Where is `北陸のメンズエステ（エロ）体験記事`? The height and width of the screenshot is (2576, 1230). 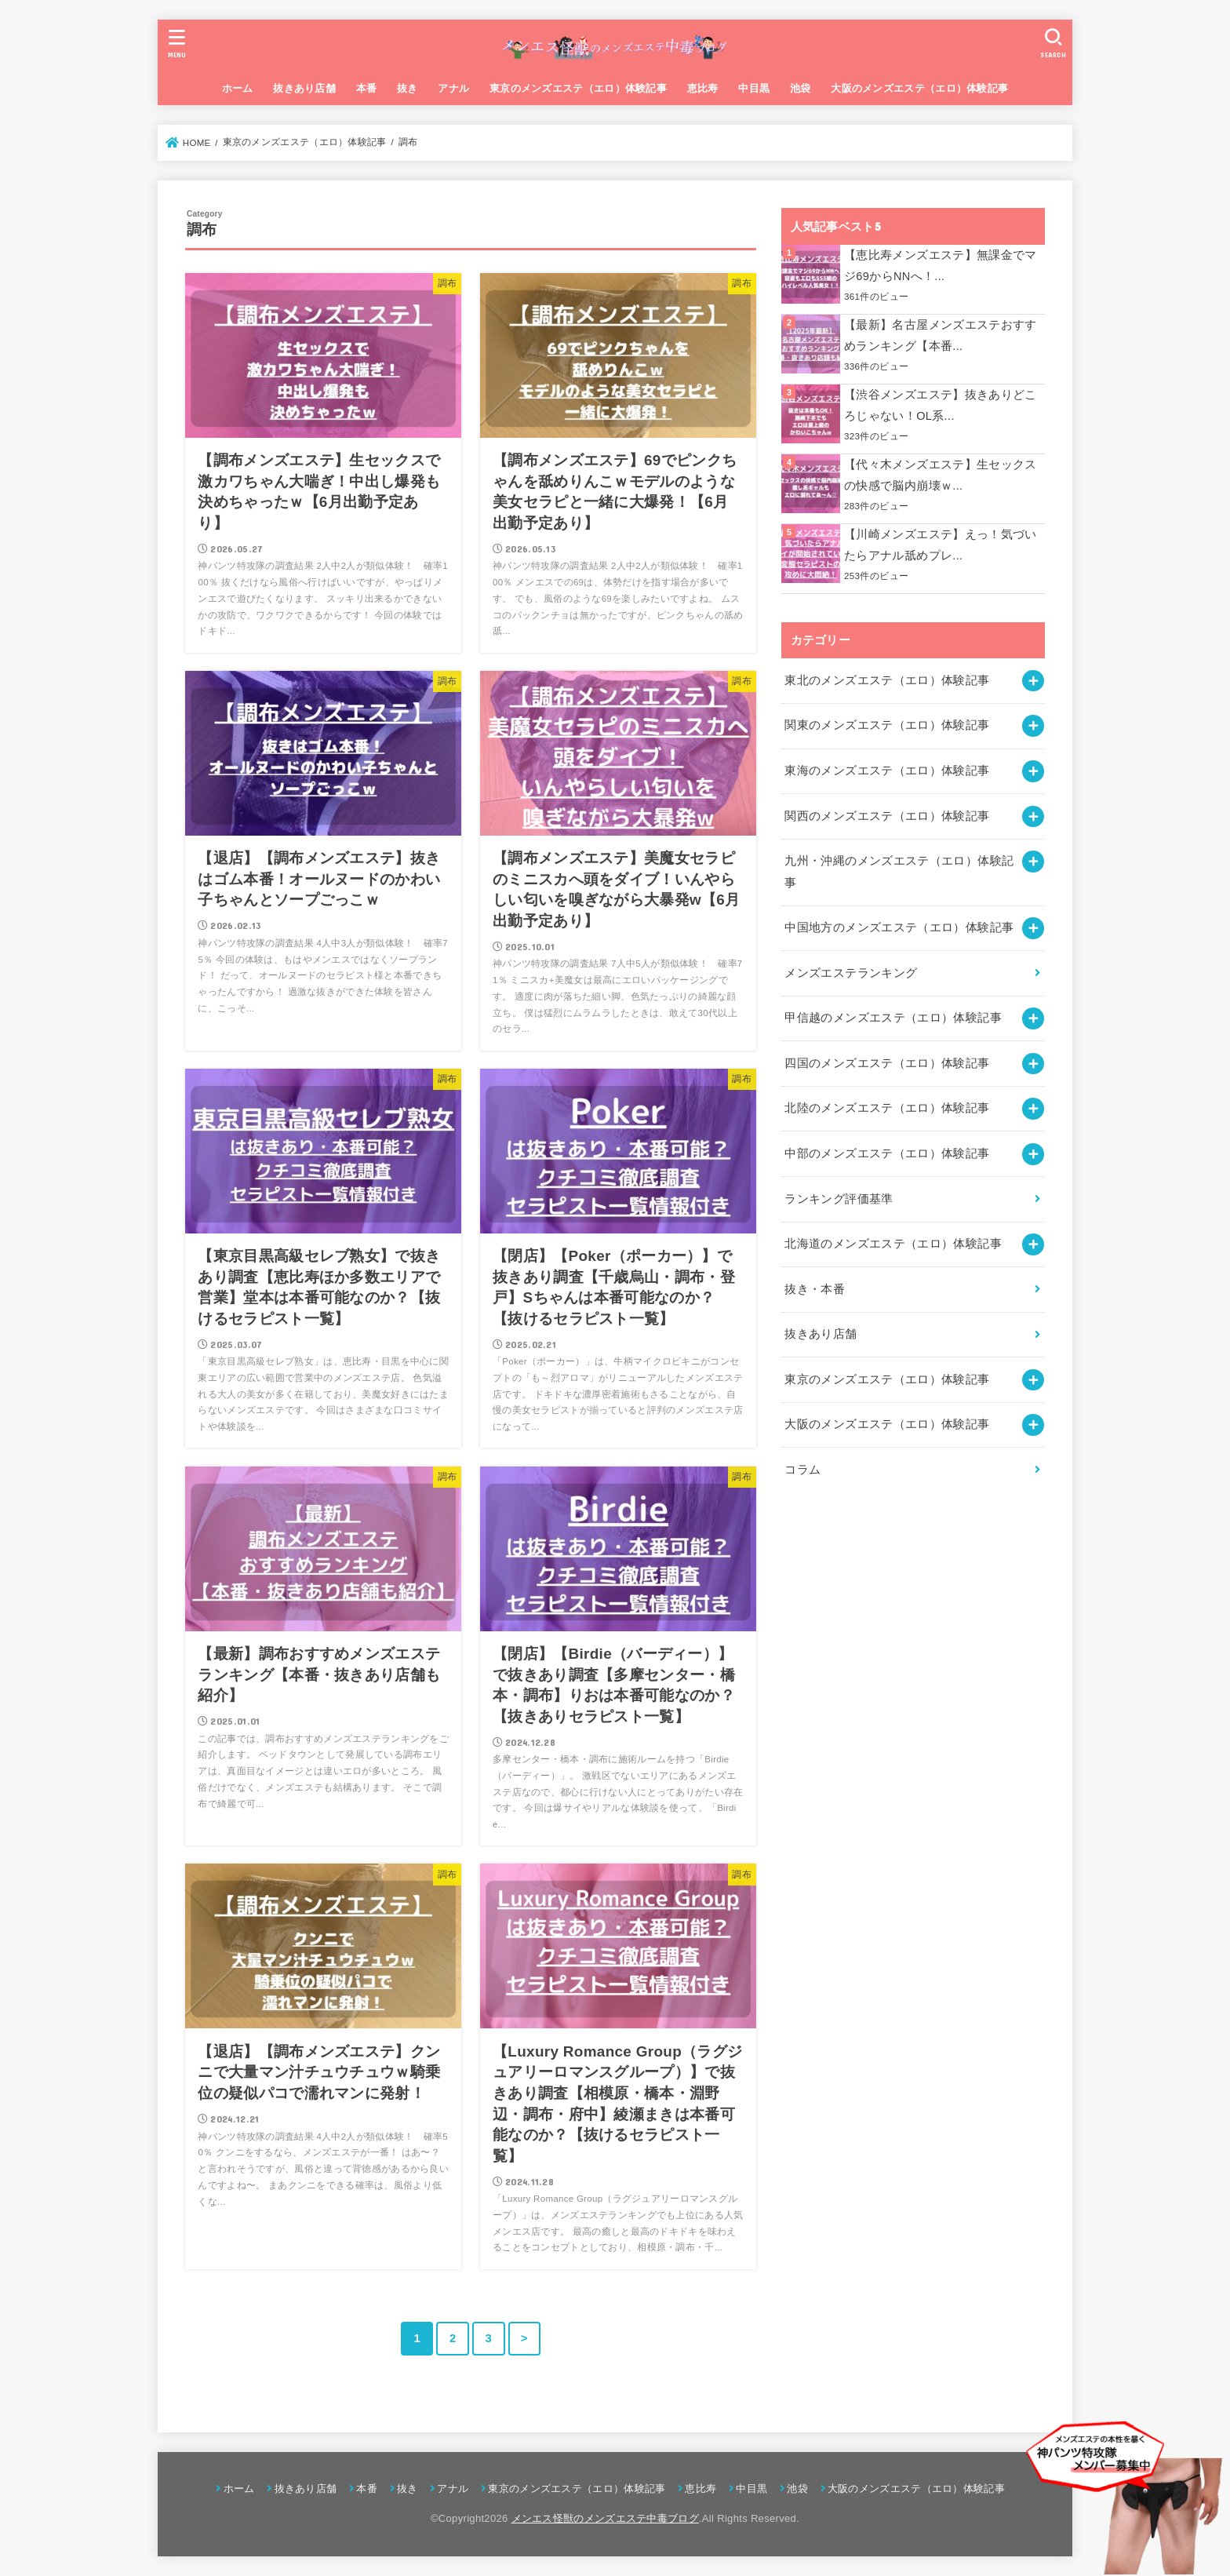
北陸のメンズエステ（エロ）体験記事 is located at coordinates (886, 1108).